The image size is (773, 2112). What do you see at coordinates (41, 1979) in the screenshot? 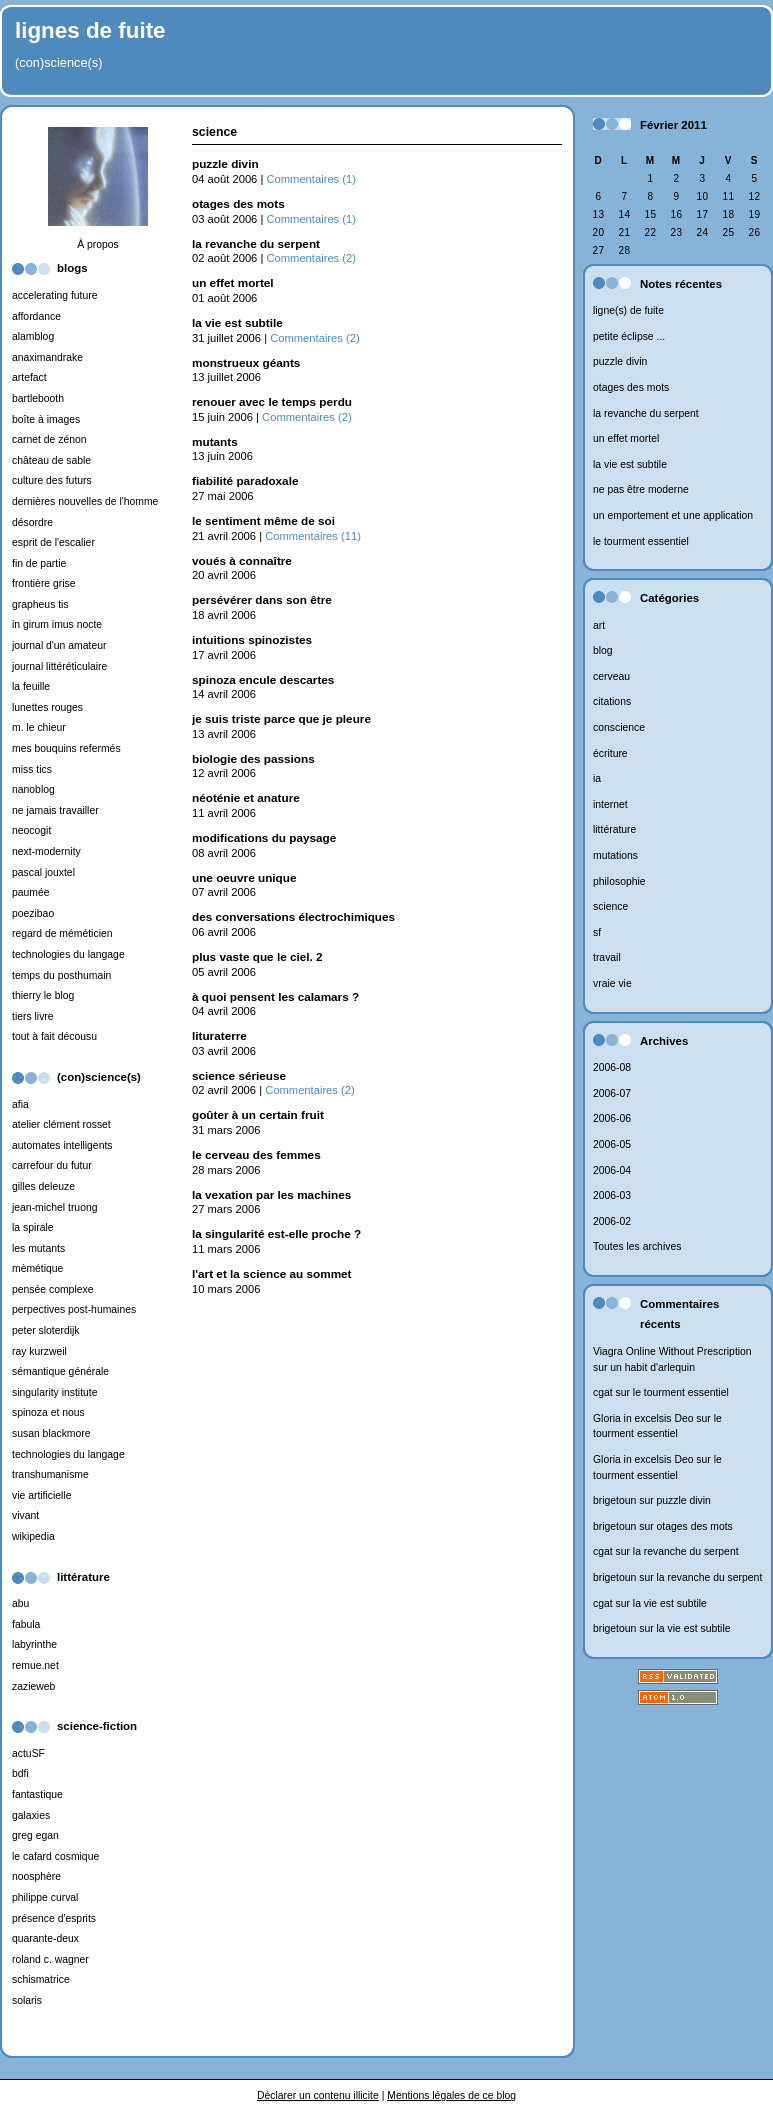
I see `schismatrice` at bounding box center [41, 1979].